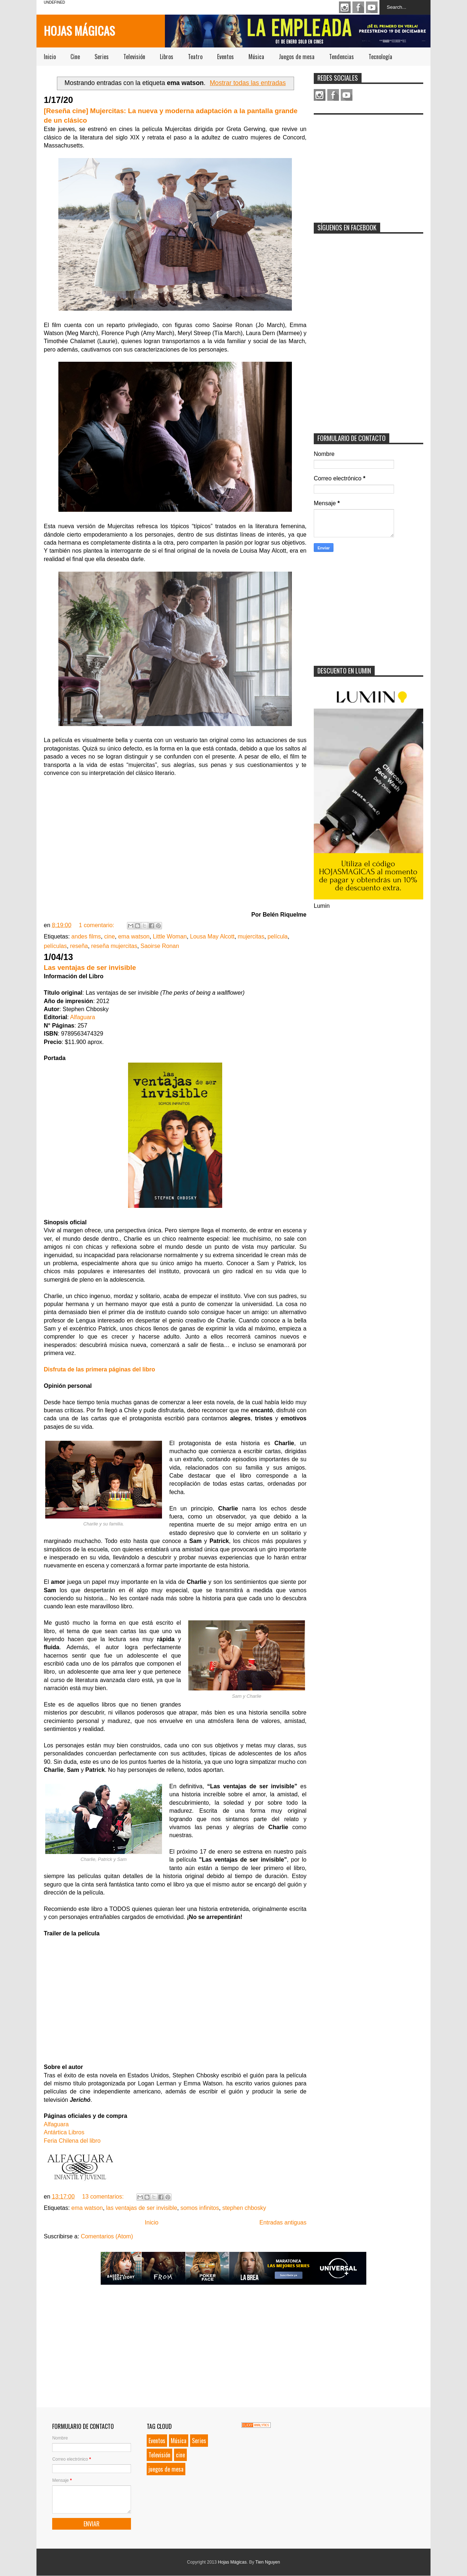 The image size is (467, 2576). Describe the element at coordinates (101, 56) in the screenshot. I see `Series` at that location.